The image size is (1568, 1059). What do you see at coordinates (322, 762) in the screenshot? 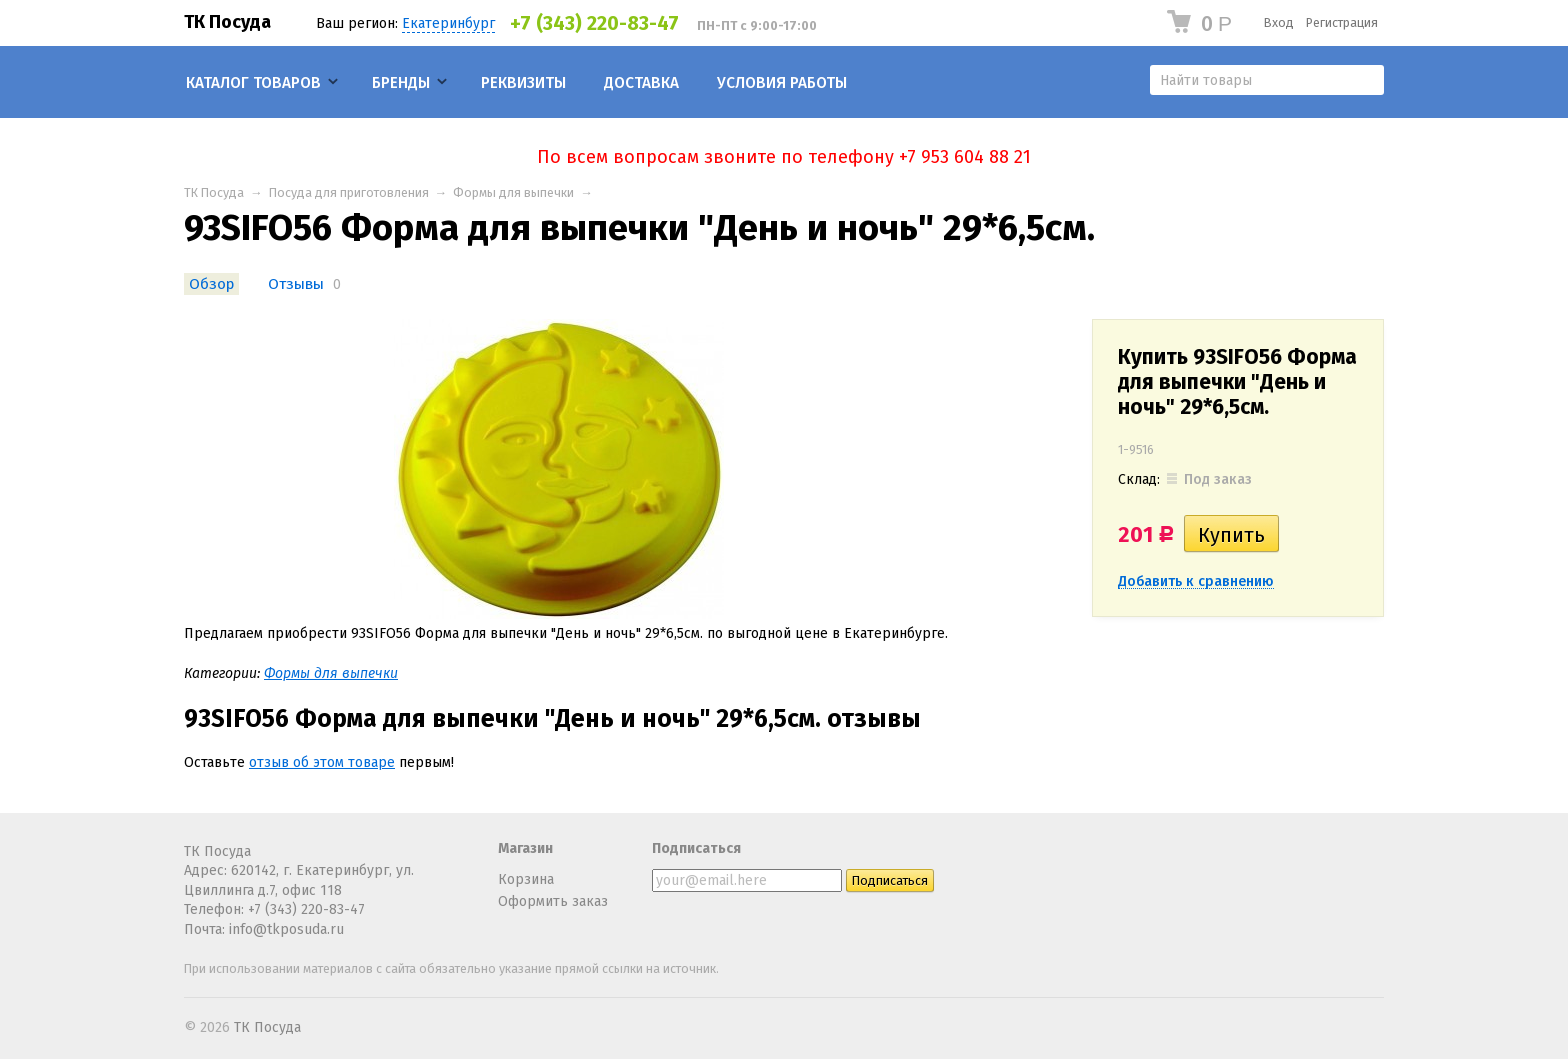
I see `отзыв об этом товаре` at bounding box center [322, 762].